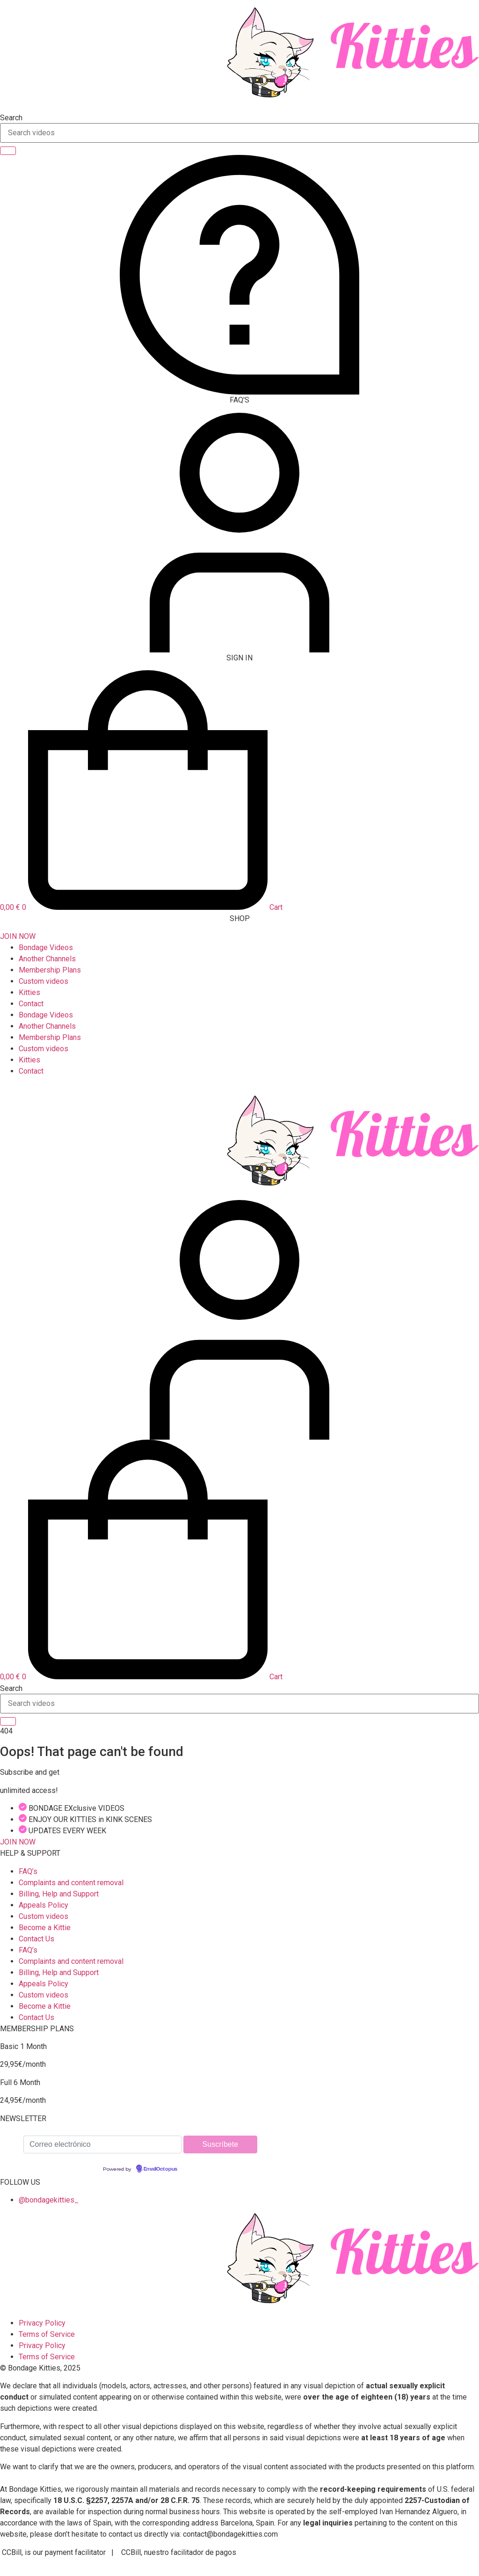 This screenshot has width=479, height=2576. I want to click on Contact Us, so click(36, 1938).